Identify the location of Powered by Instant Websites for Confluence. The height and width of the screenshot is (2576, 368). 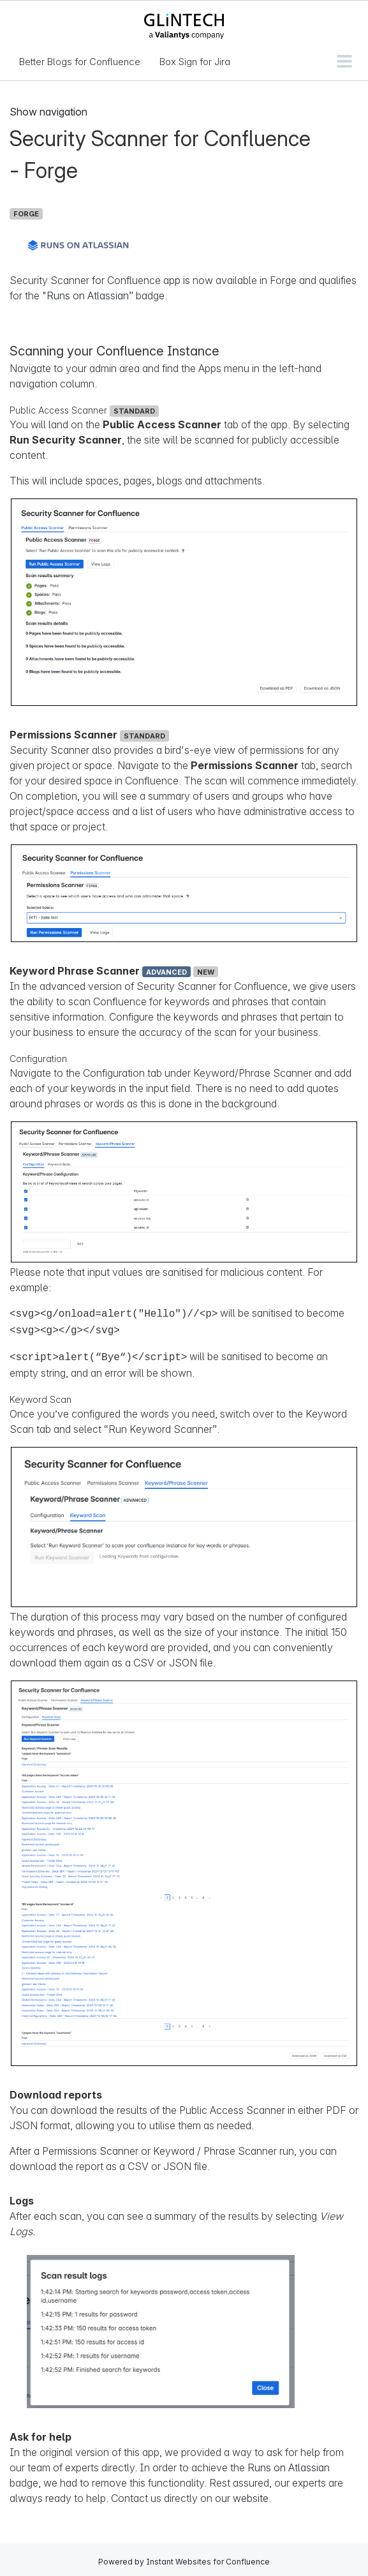
(184, 2558).